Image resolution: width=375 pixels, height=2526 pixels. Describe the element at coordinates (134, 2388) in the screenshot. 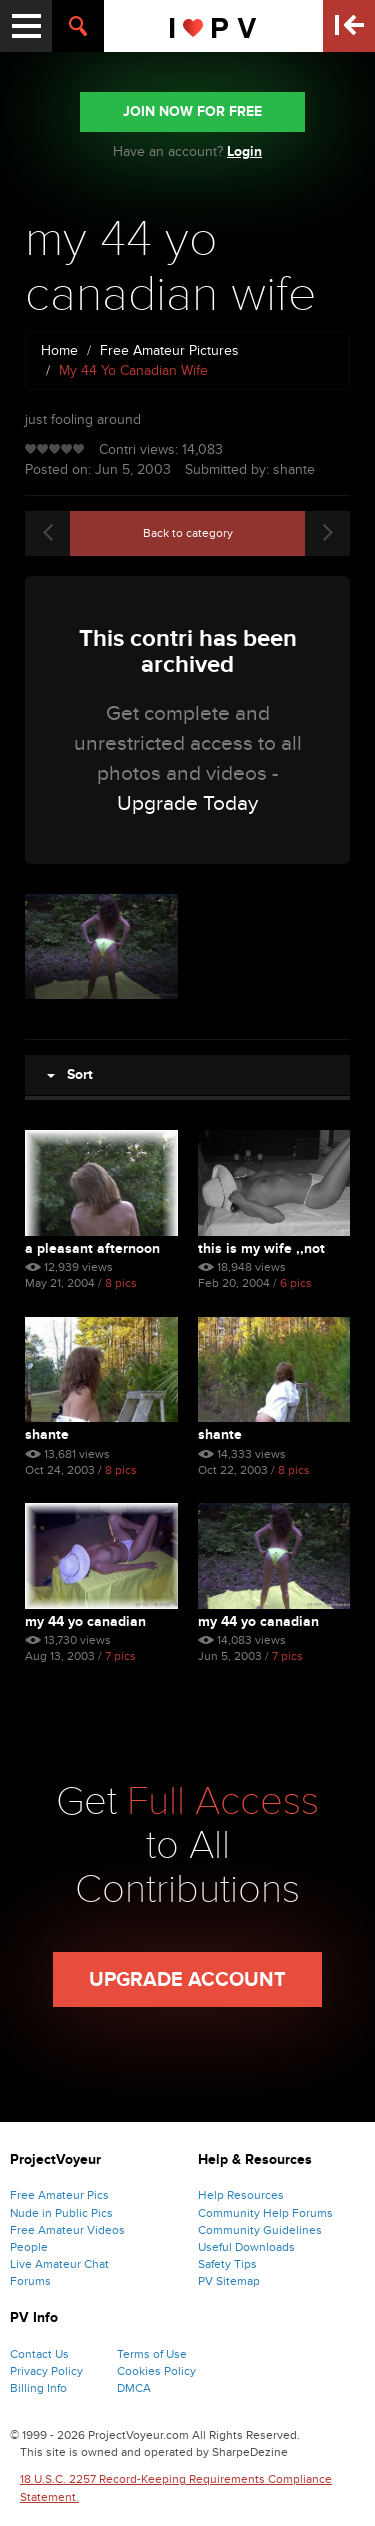

I see `DMCA` at that location.